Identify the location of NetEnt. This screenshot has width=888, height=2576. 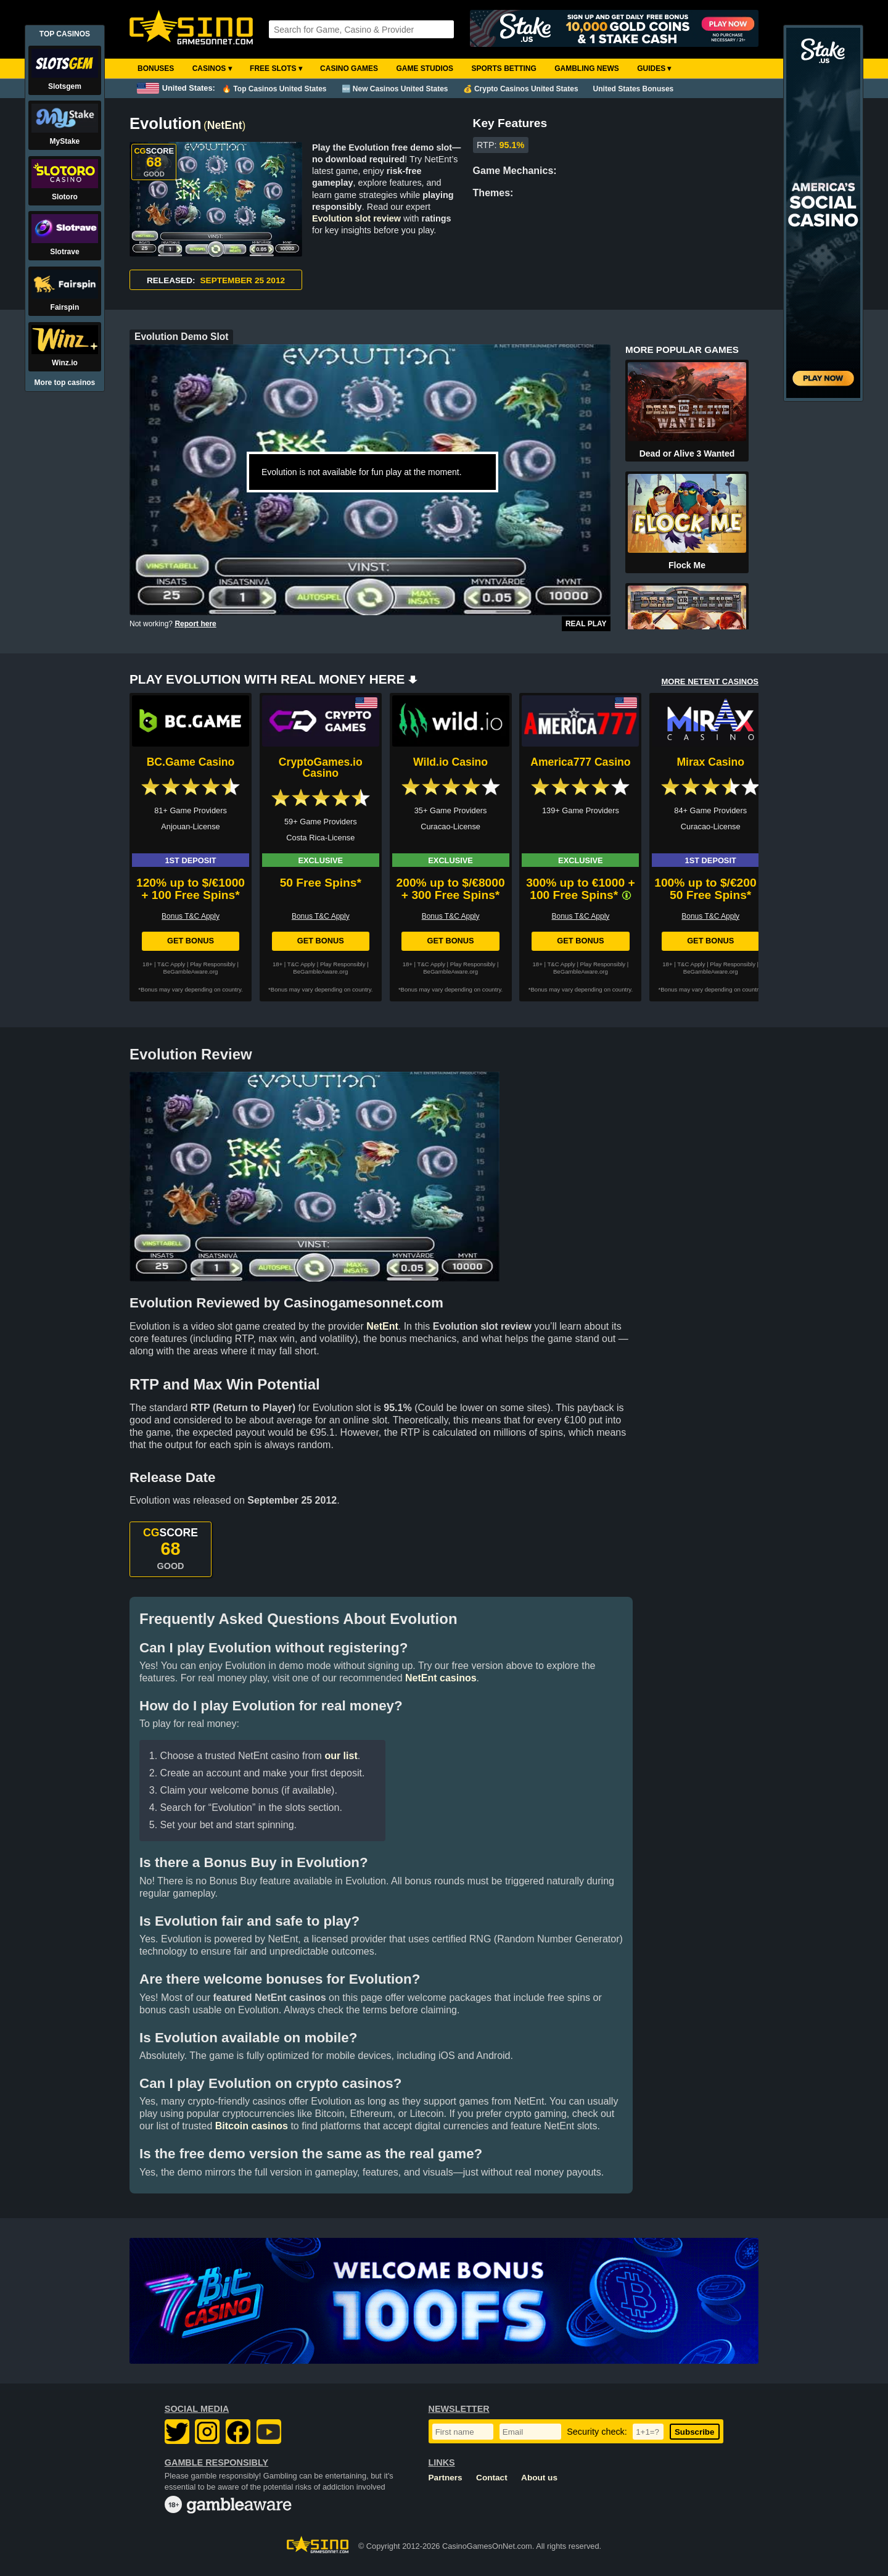
(224, 125).